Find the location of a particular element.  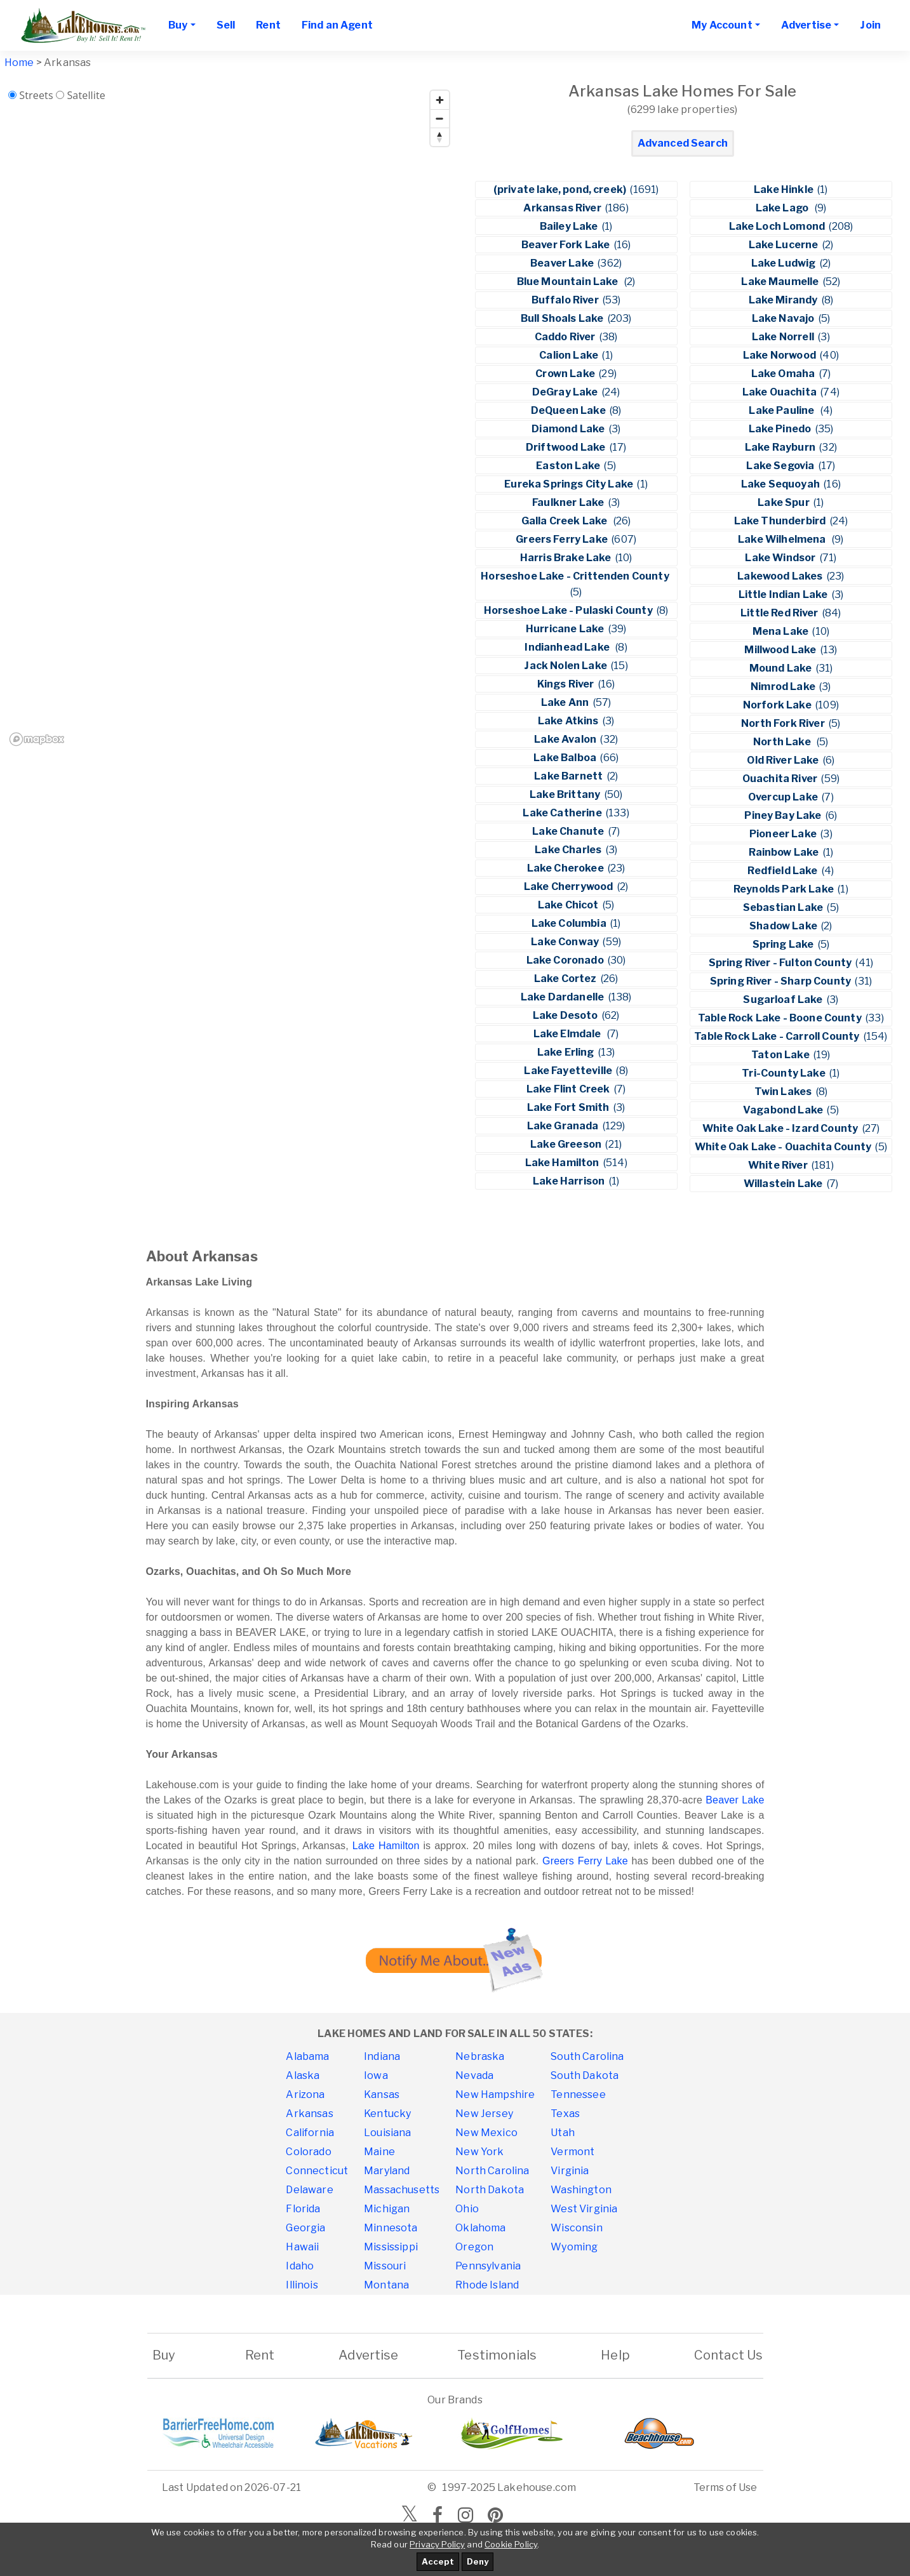

Jack Nolen Lake is located at coordinates (566, 666).